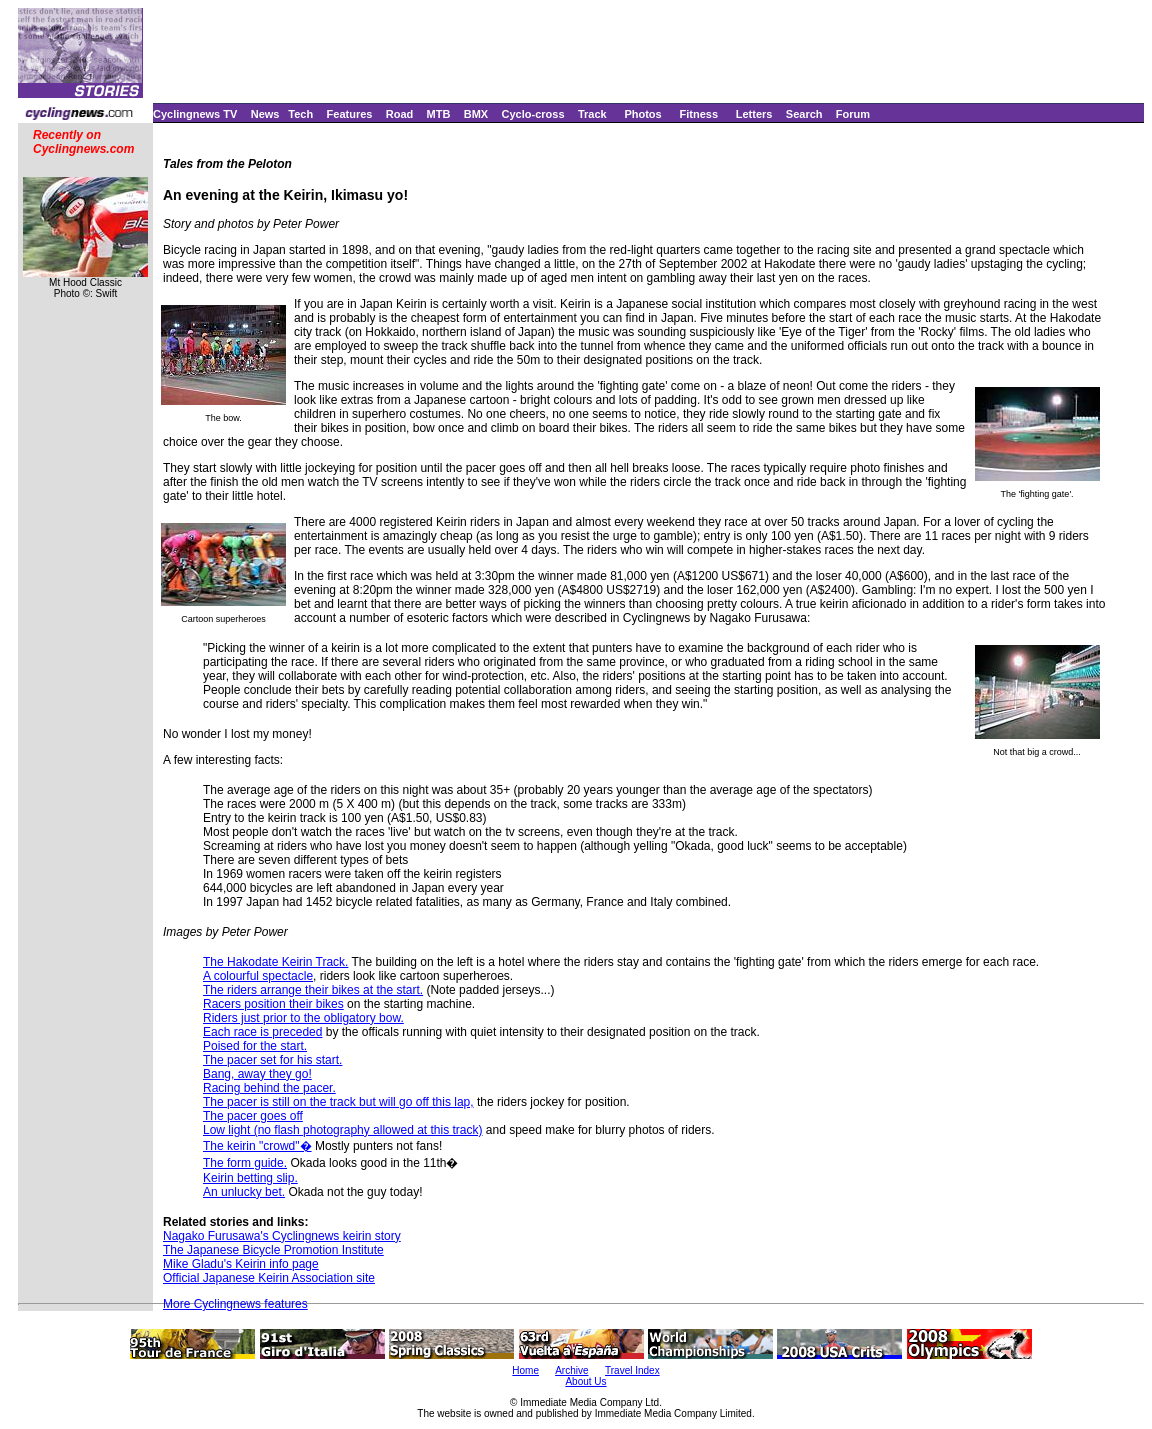  Describe the element at coordinates (400, 114) in the screenshot. I see `Road` at that location.